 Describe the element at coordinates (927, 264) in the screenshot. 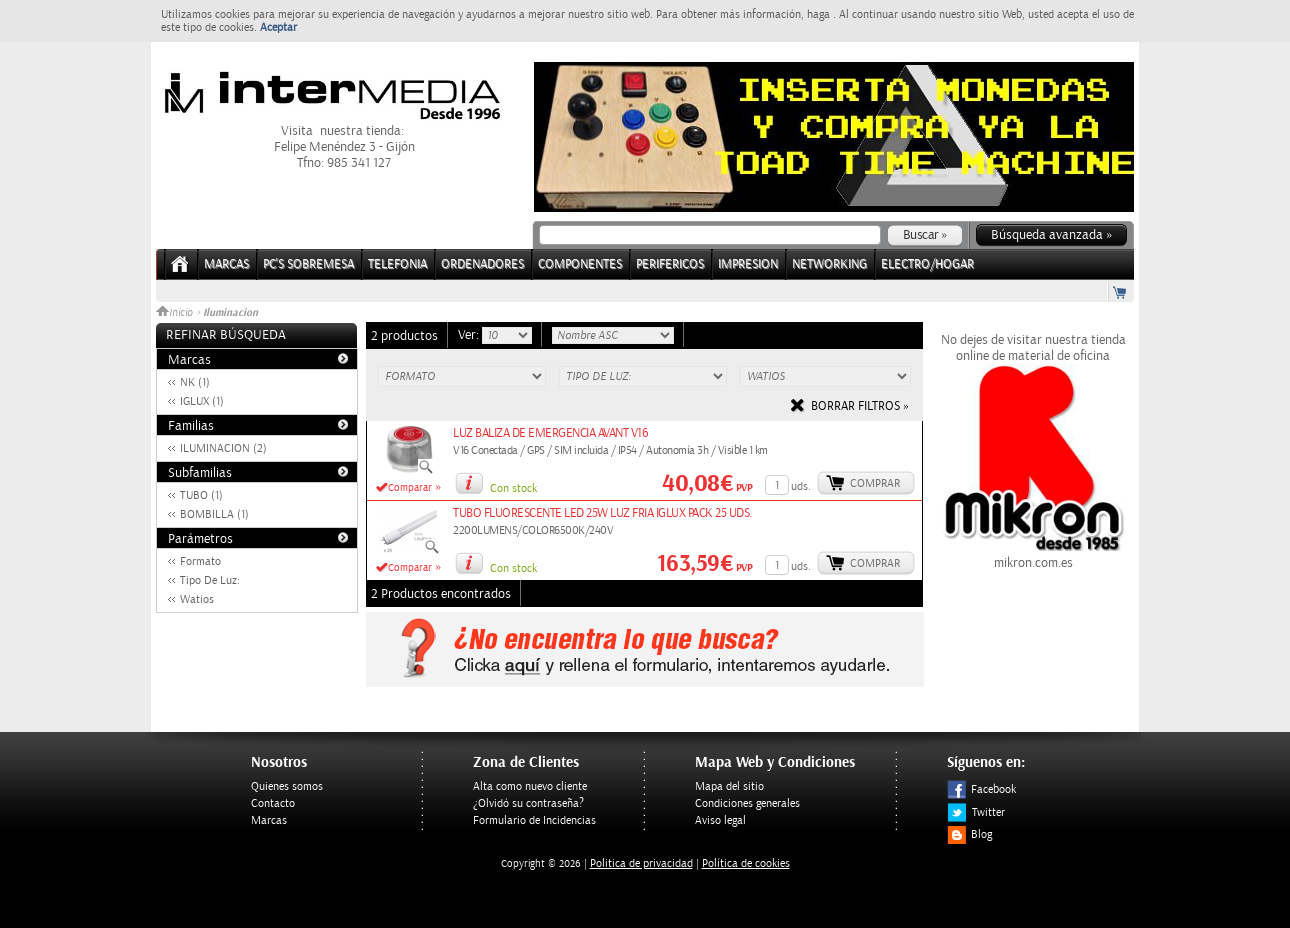

I see `ELECTRO/HOGAR` at that location.